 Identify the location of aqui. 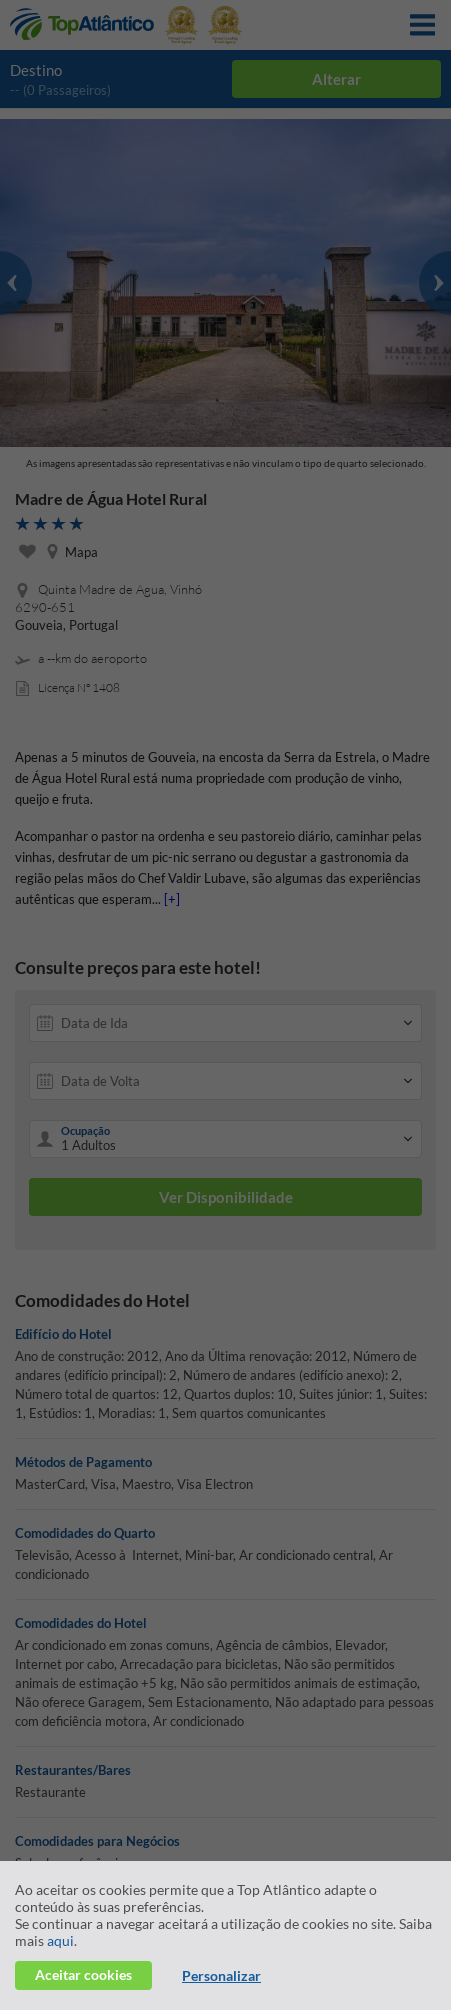
(60, 1940).